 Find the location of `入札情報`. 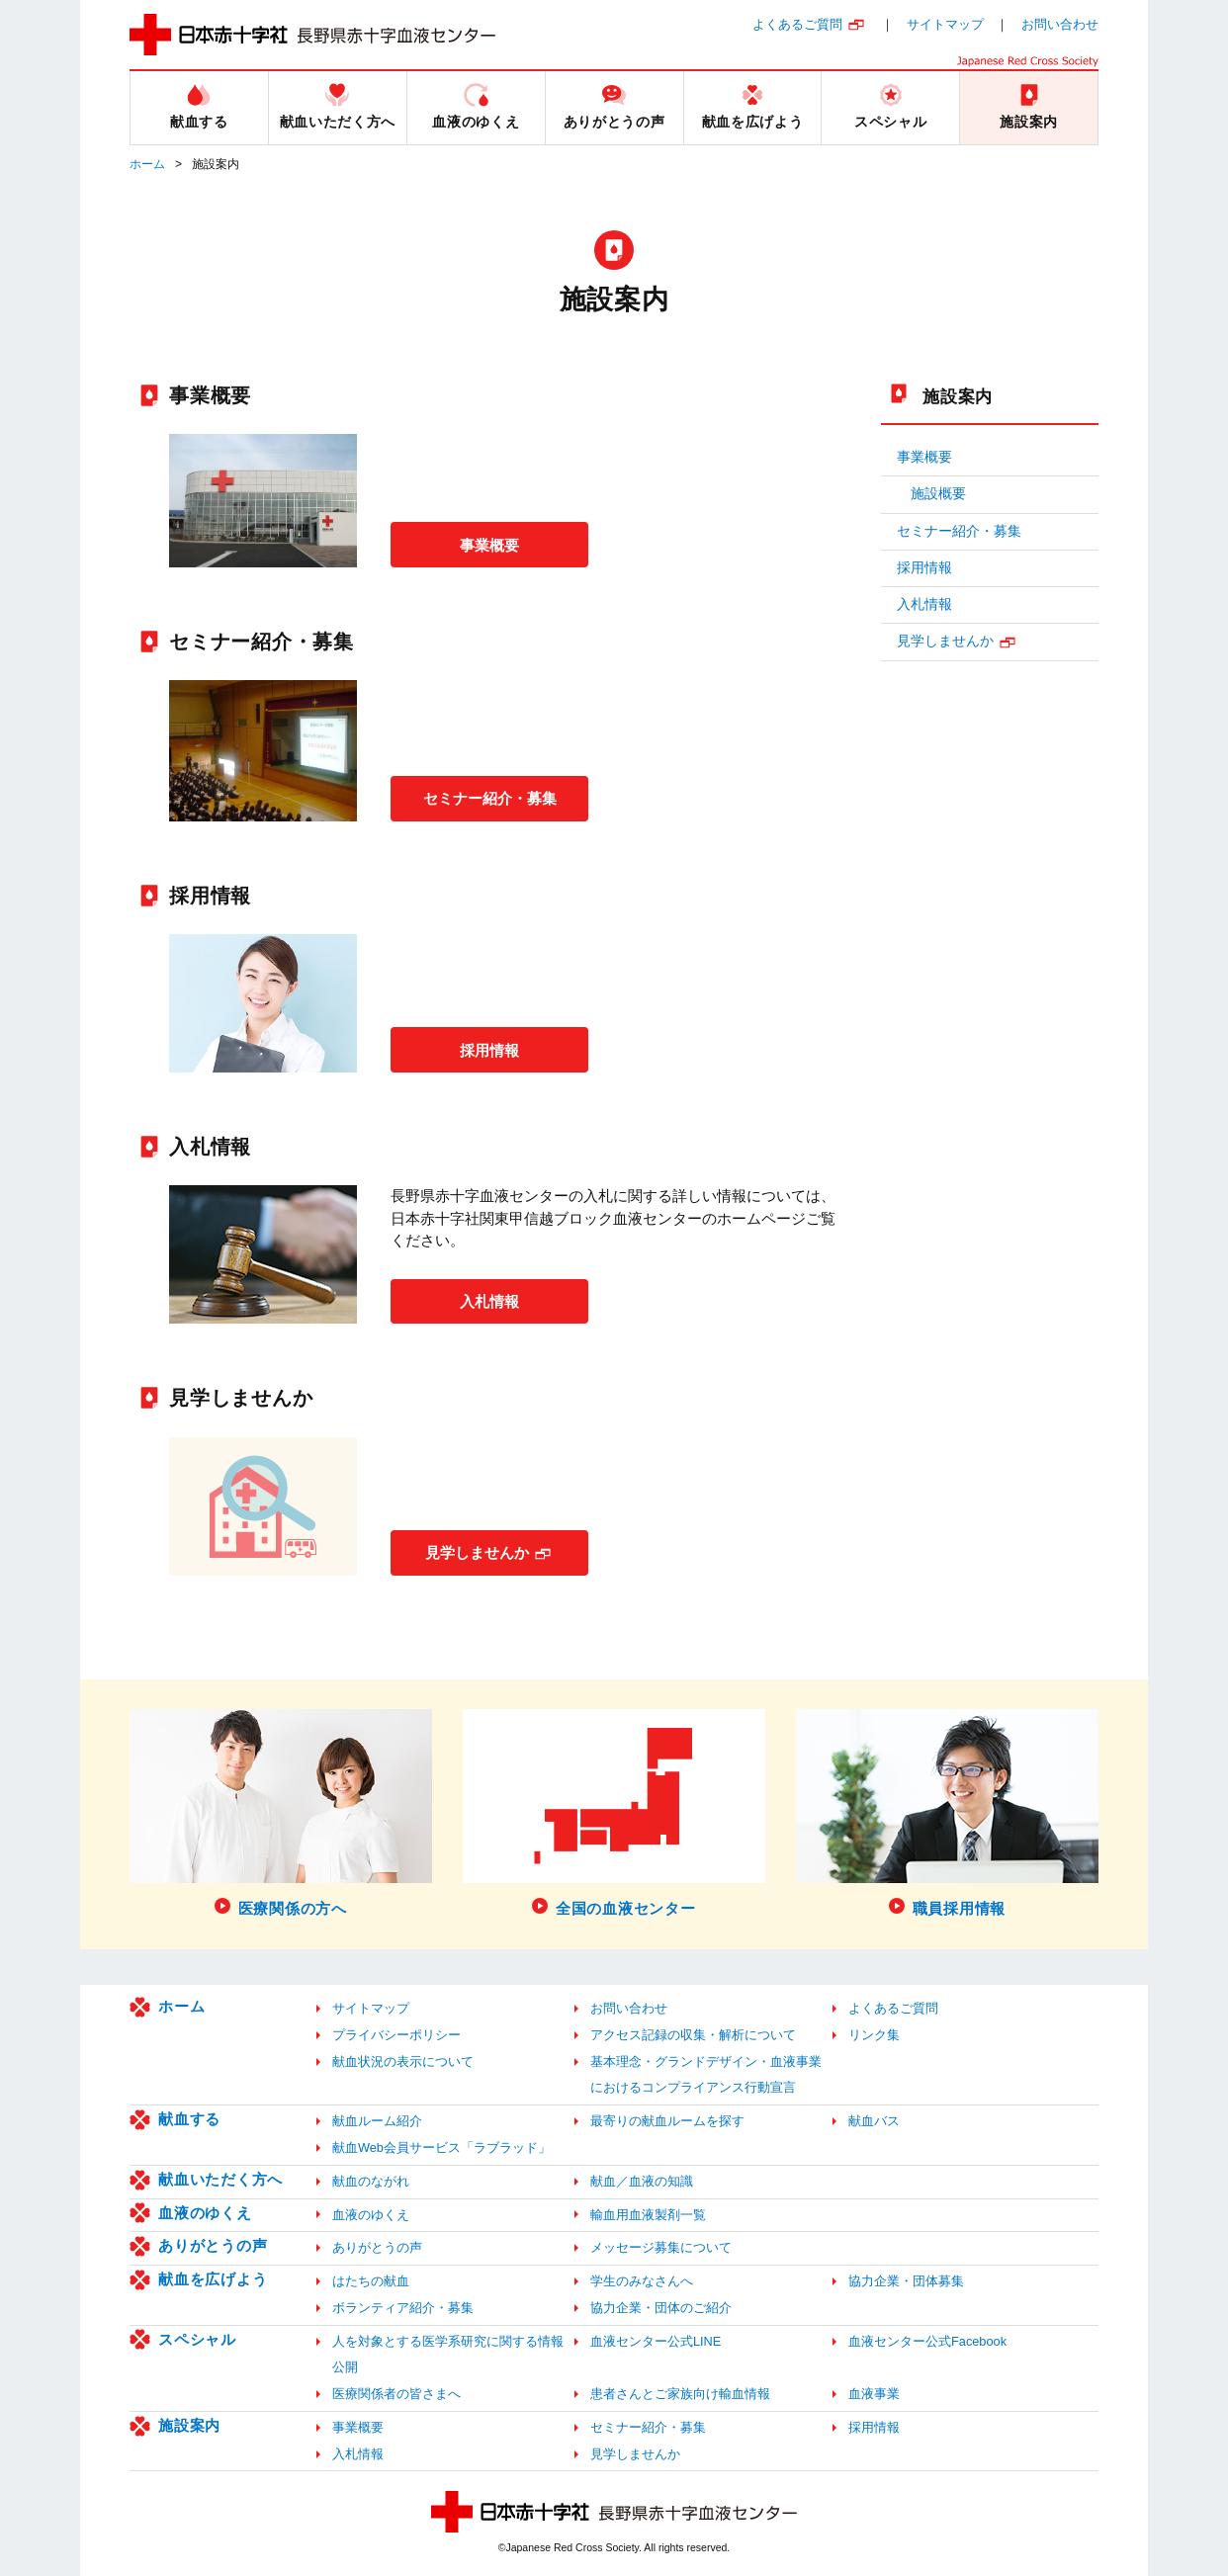

入札情報 is located at coordinates (489, 1300).